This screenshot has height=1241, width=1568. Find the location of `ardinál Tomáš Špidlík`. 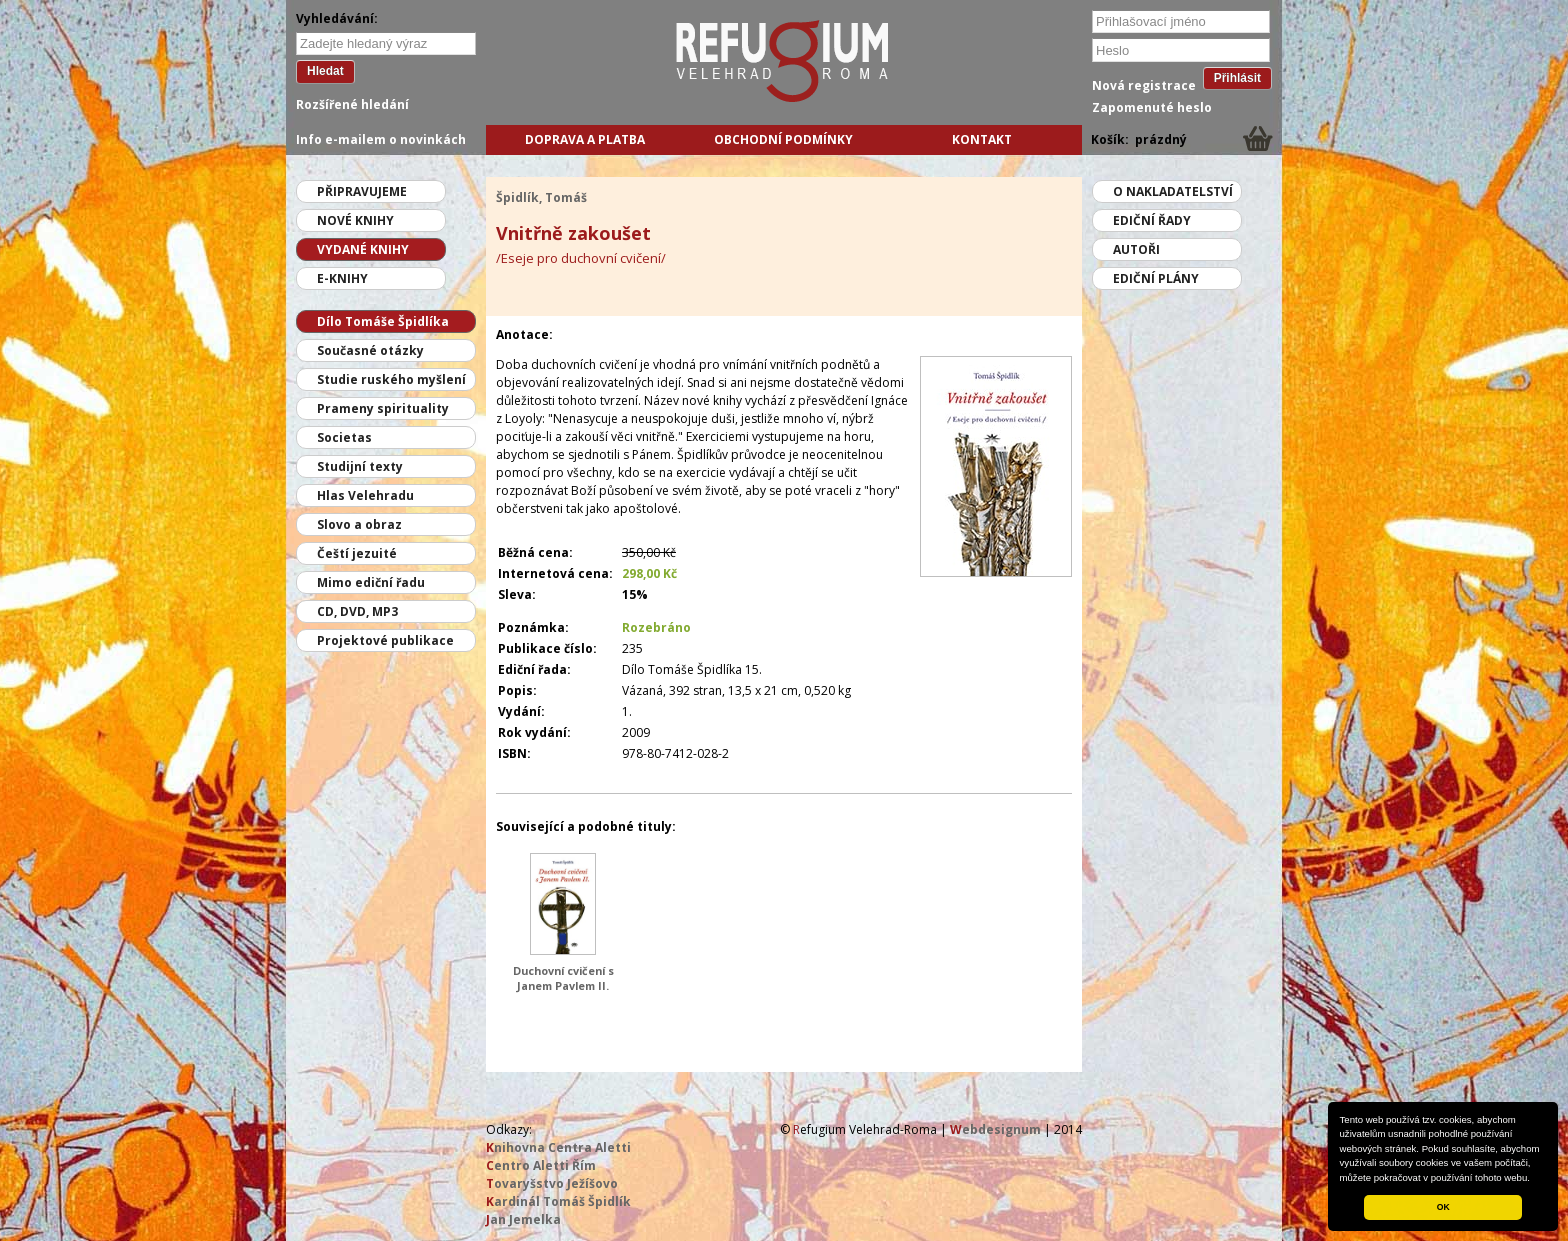

ardinál Tomáš Špidlík is located at coordinates (558, 1201).